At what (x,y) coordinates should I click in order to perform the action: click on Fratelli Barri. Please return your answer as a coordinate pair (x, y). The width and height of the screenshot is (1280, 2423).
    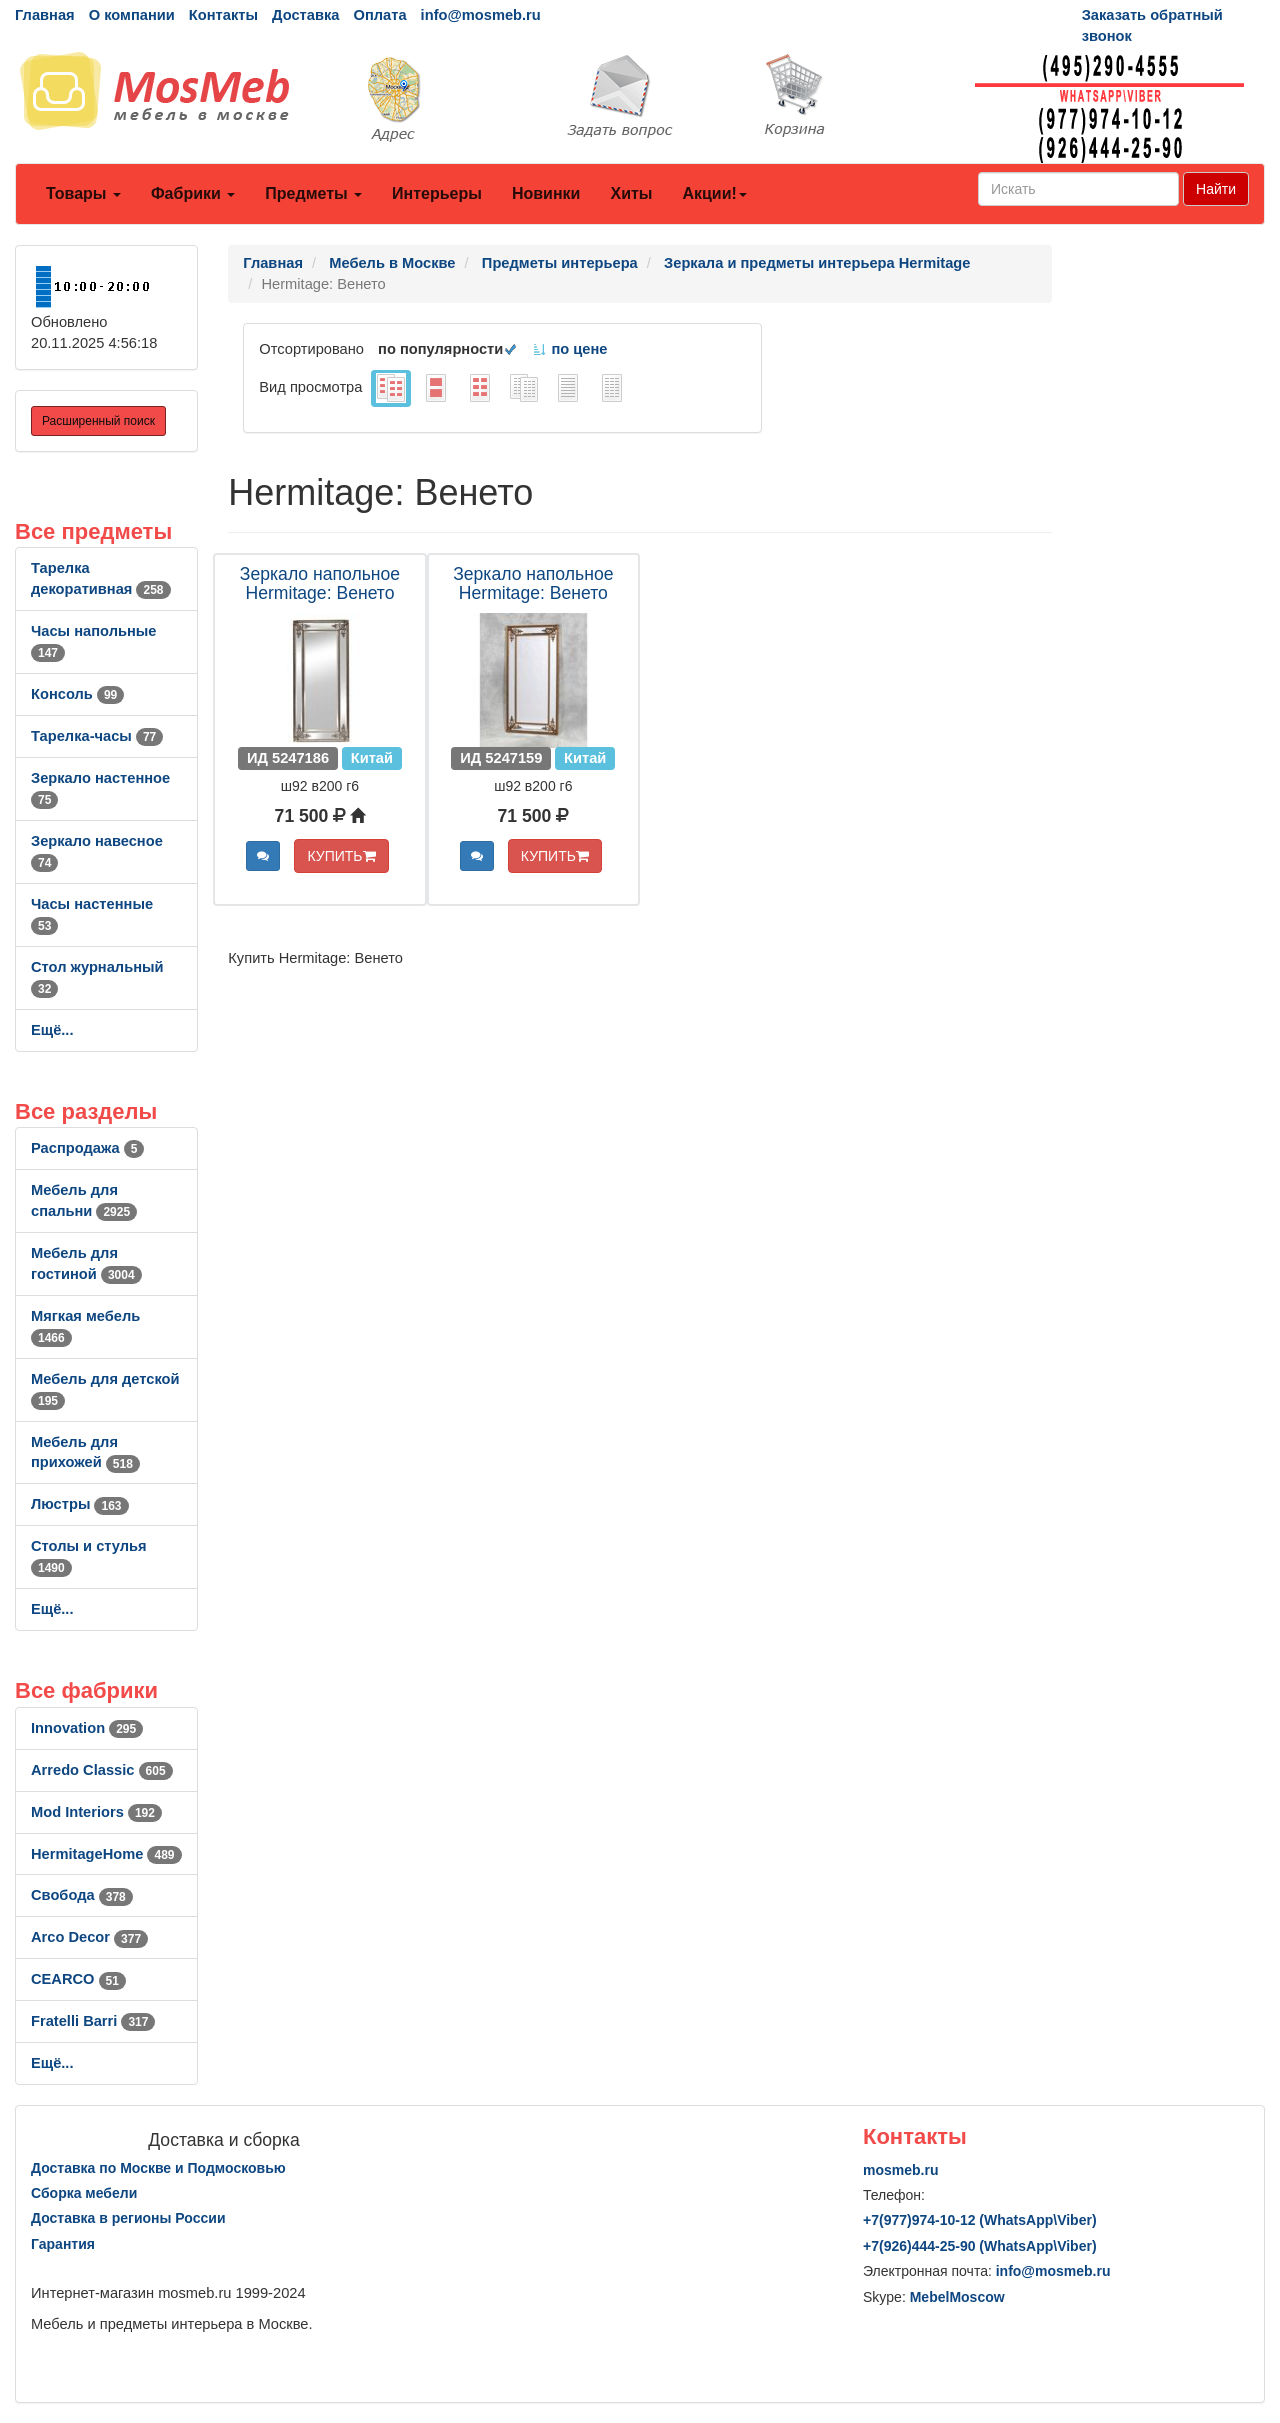
    Looking at the image, I should click on (93, 2021).